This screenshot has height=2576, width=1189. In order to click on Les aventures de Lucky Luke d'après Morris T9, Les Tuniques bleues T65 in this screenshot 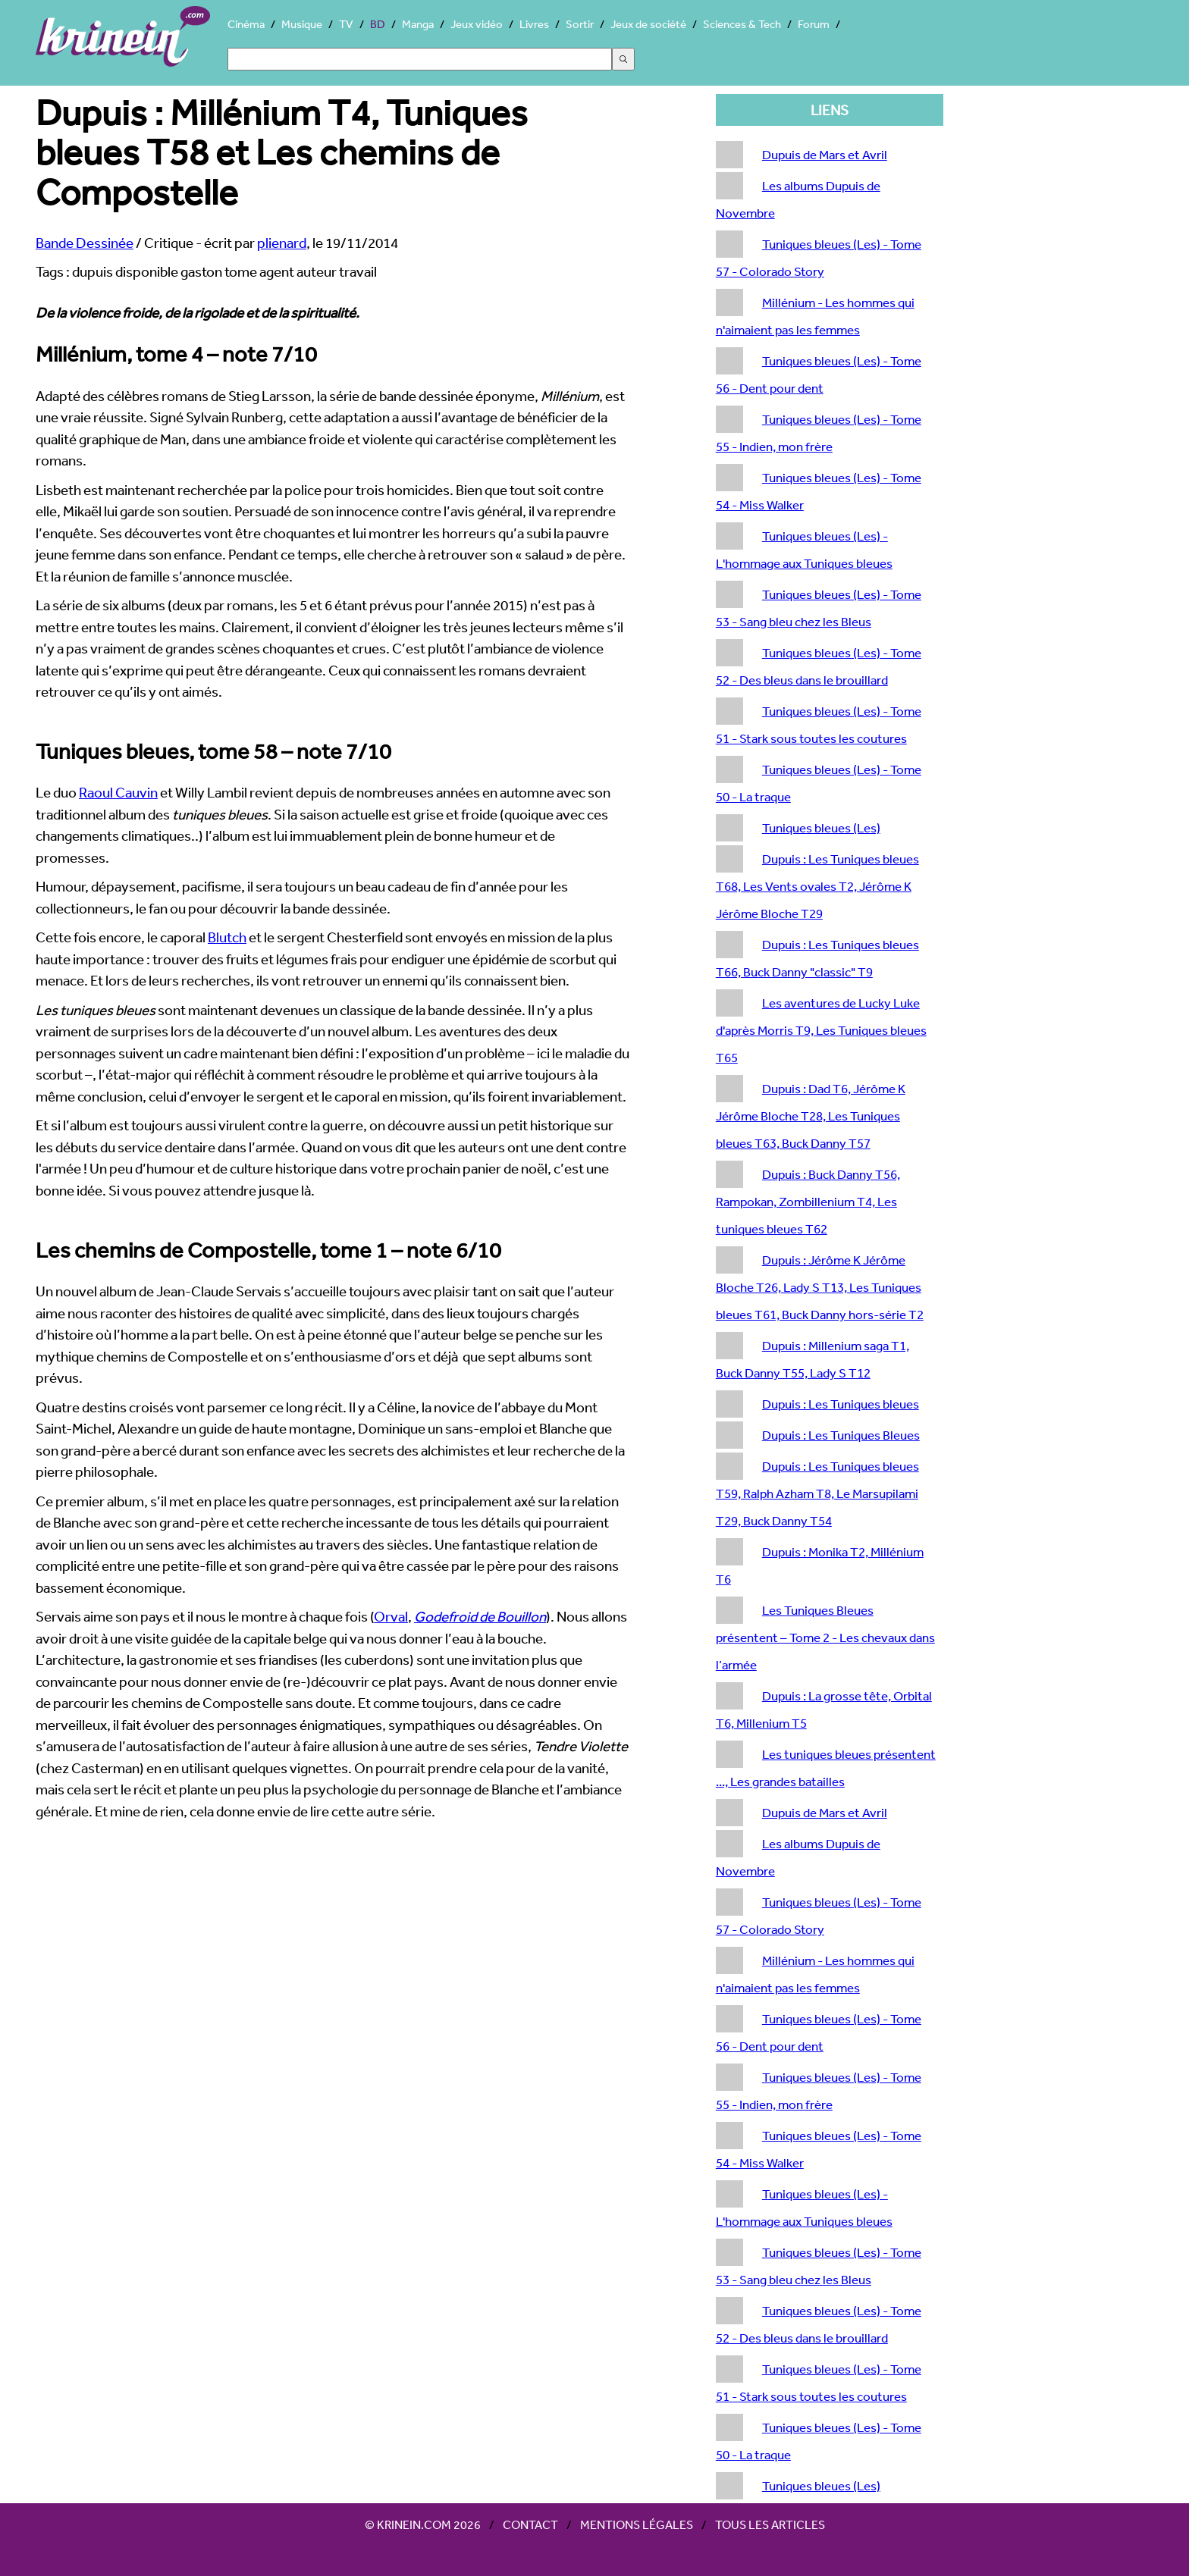, I will do `click(821, 1030)`.